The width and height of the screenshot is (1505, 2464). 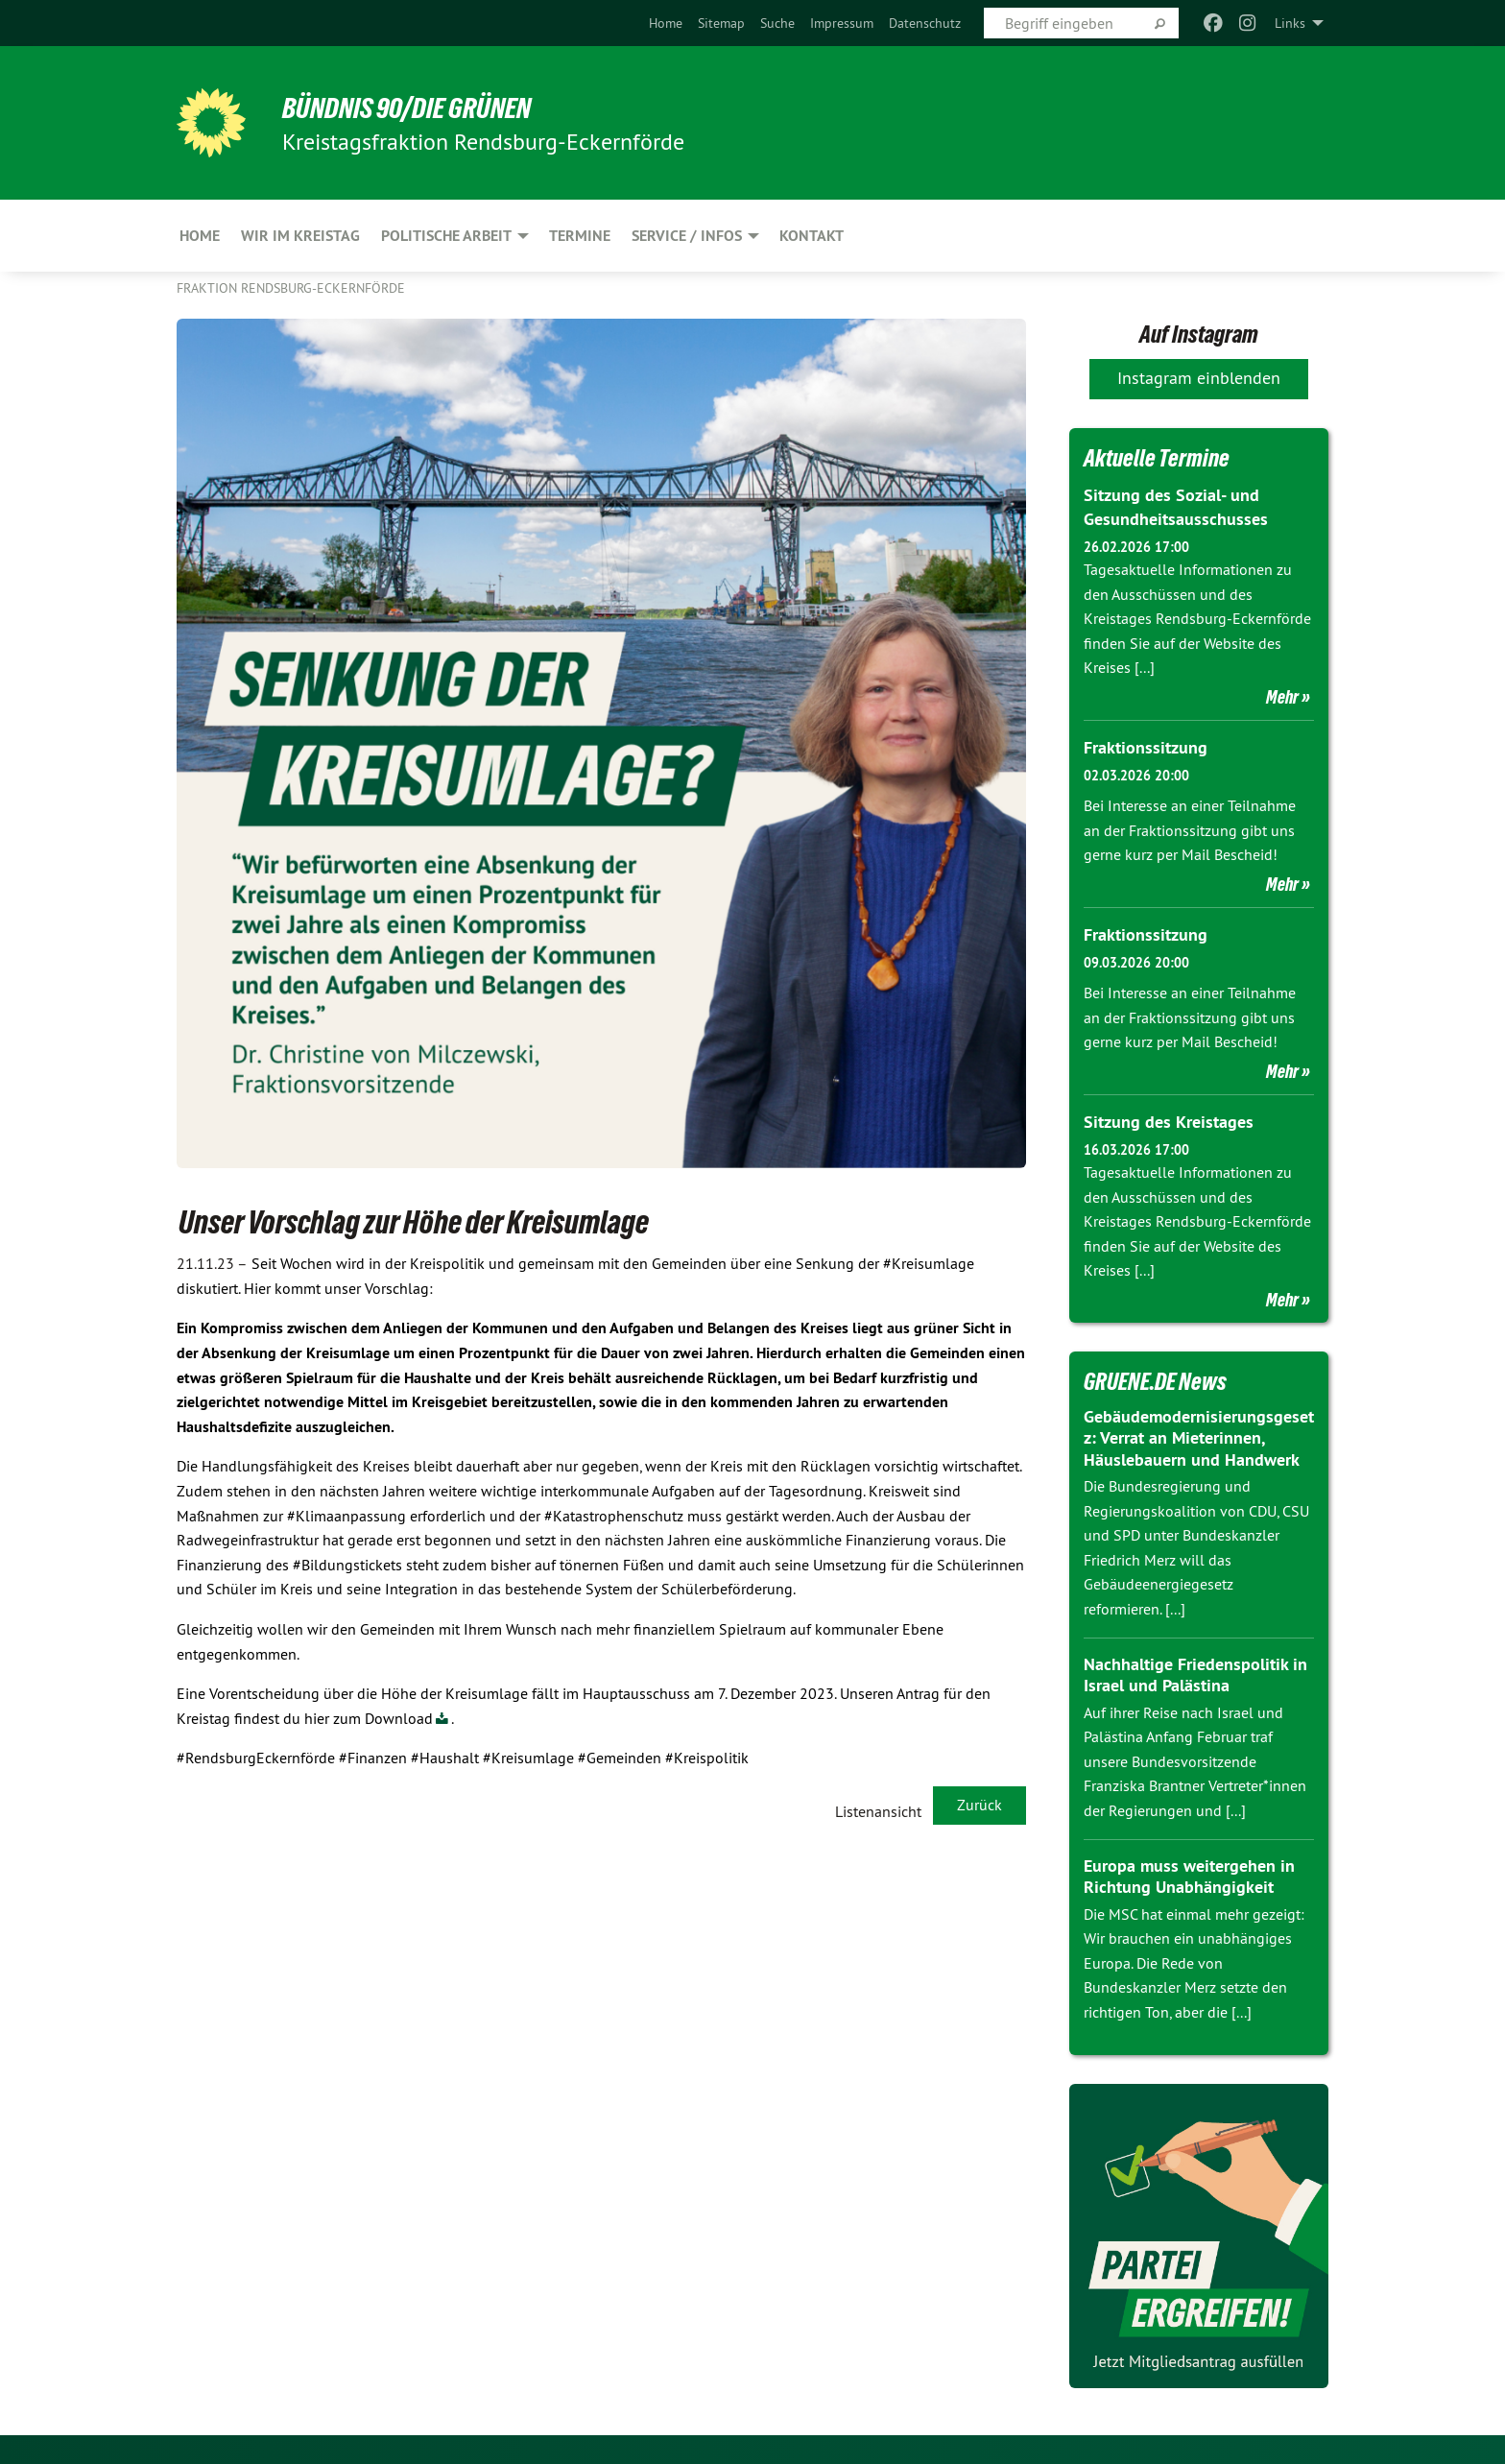 I want to click on BÜNDNIS 90/DIE GRÜNEN, so click(x=413, y=107).